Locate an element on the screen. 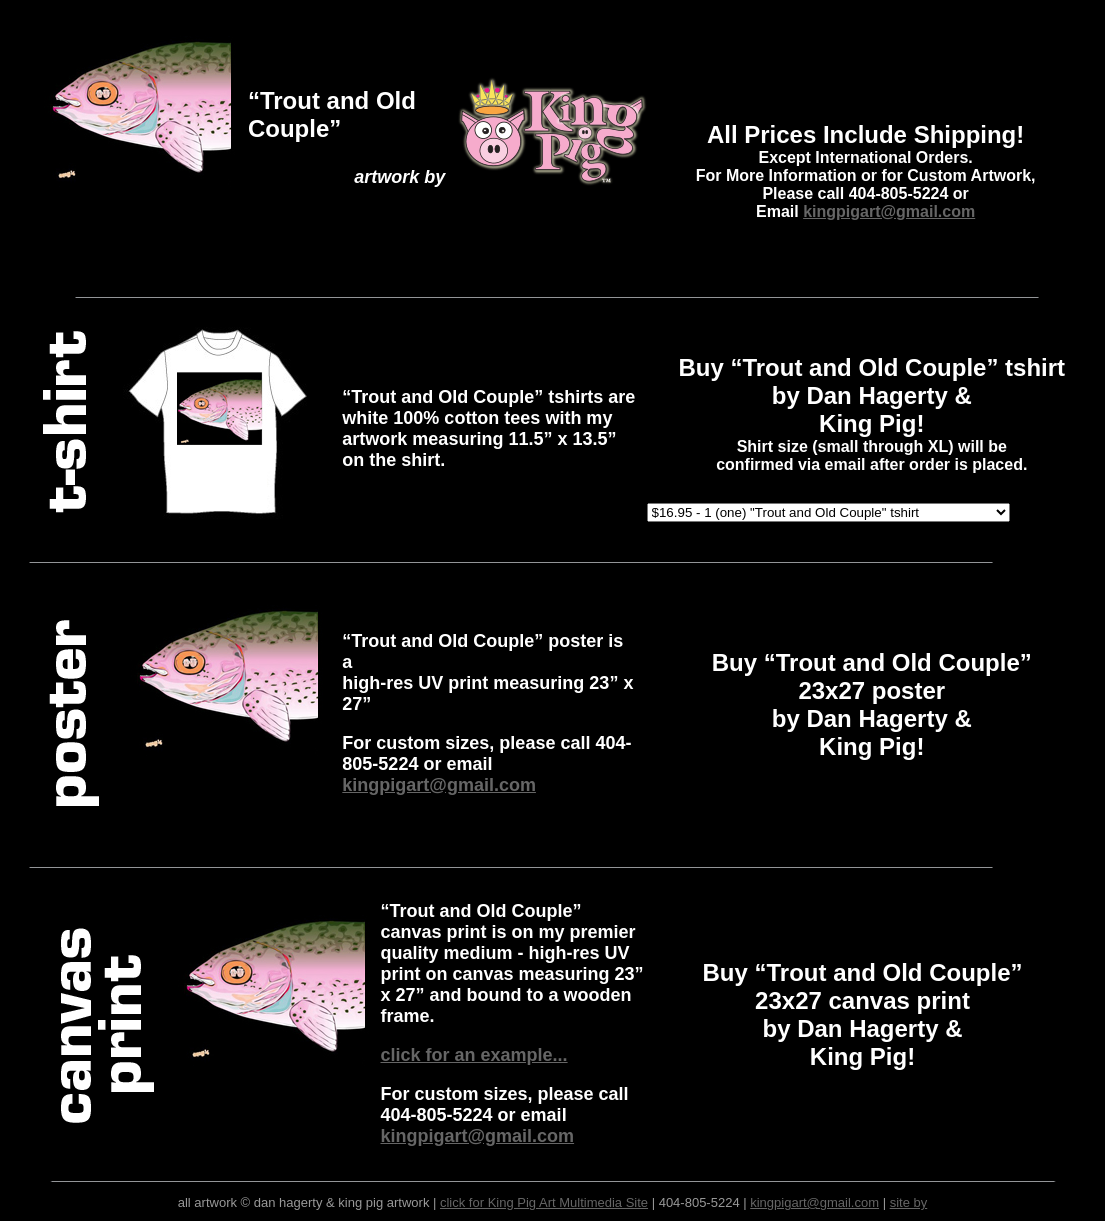 Image resolution: width=1105 pixels, height=1221 pixels. kingpigart@gmail.com is located at coordinates (889, 211).